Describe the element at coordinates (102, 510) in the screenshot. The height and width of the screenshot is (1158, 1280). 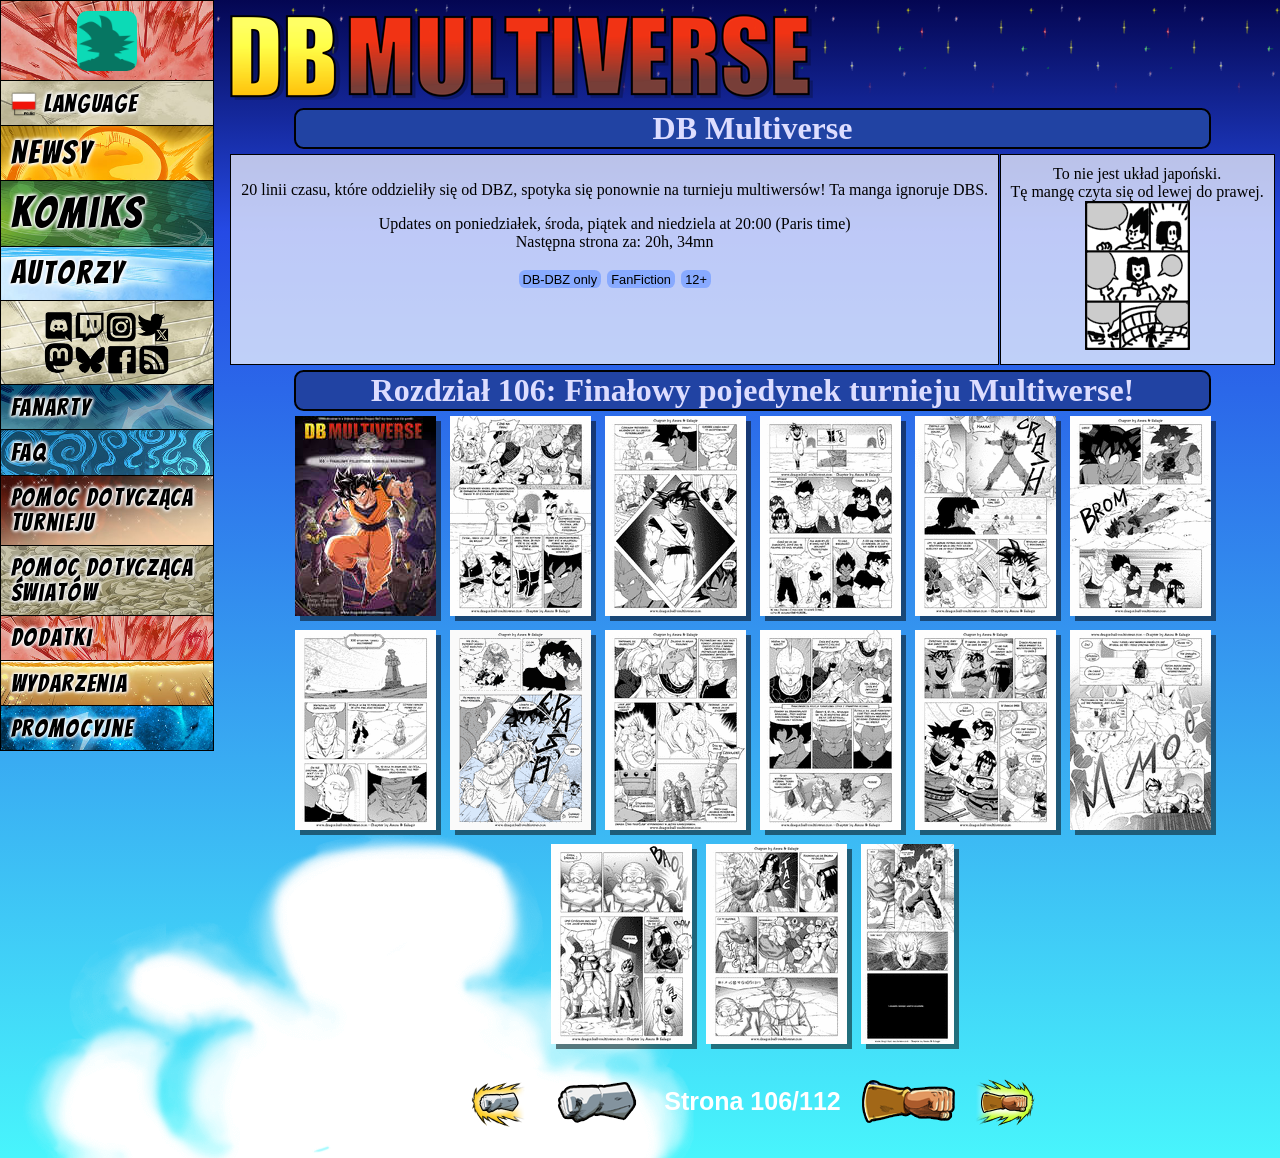
I see `Pomoc dotycząca turnieju` at that location.